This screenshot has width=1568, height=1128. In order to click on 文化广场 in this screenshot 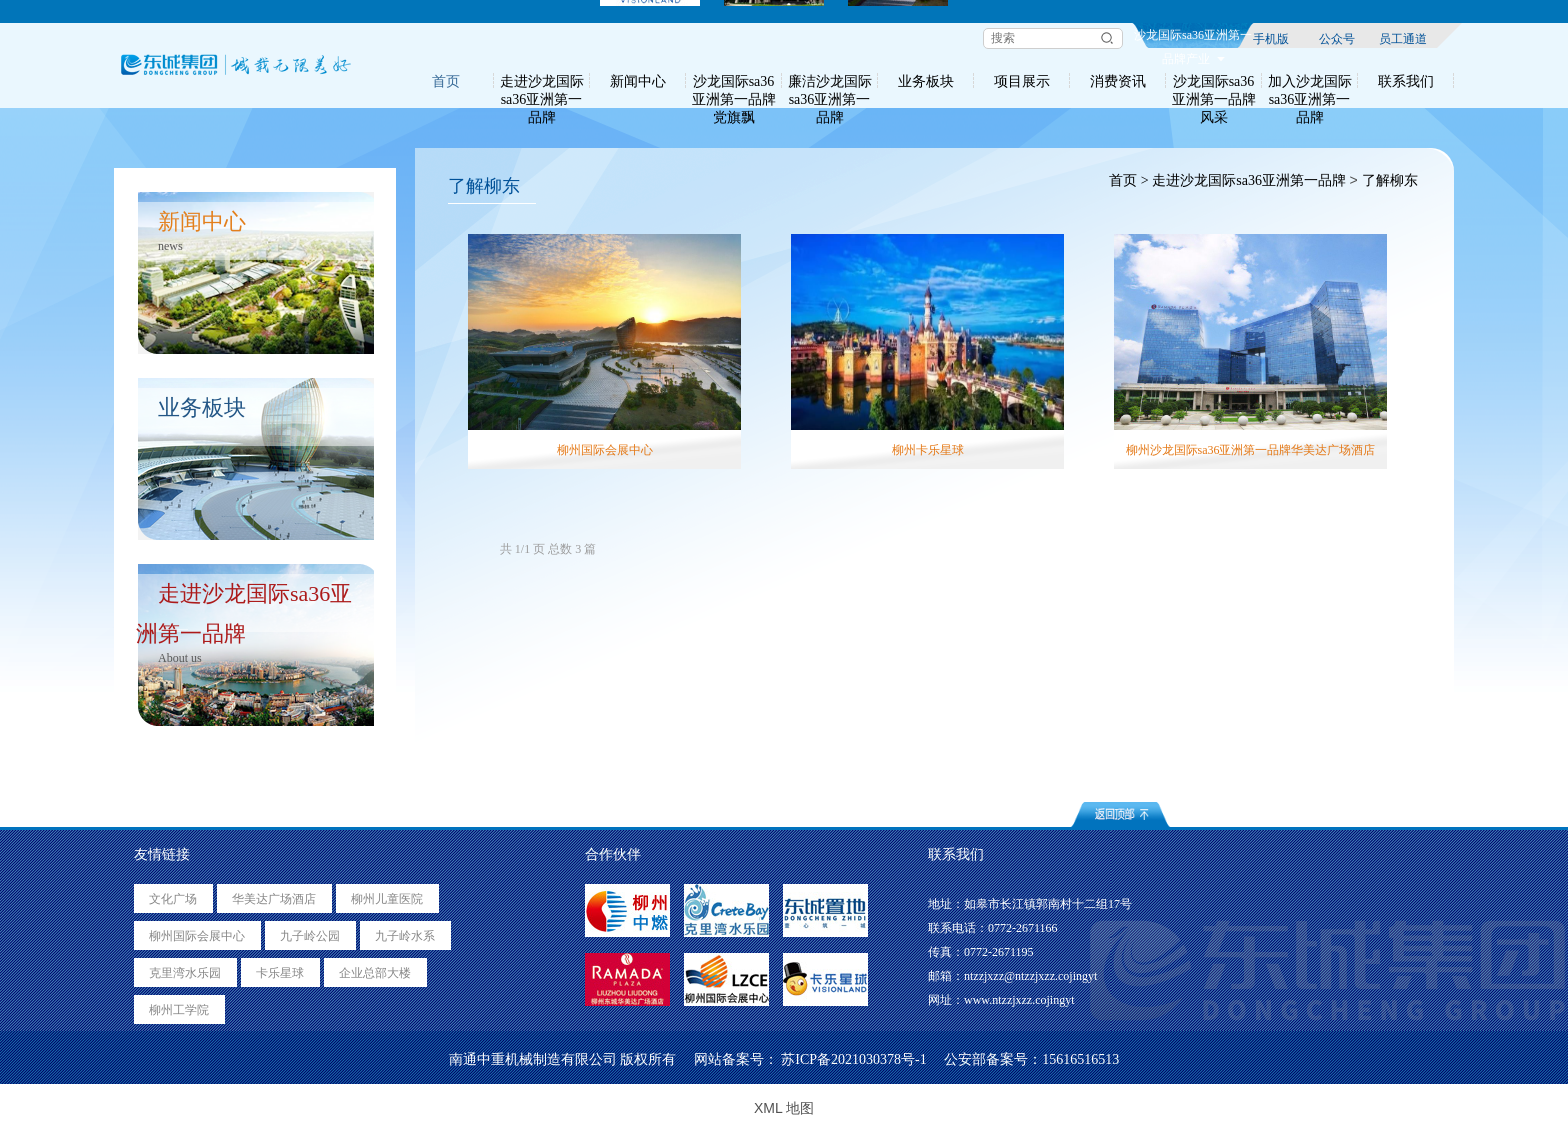, I will do `click(173, 899)`.